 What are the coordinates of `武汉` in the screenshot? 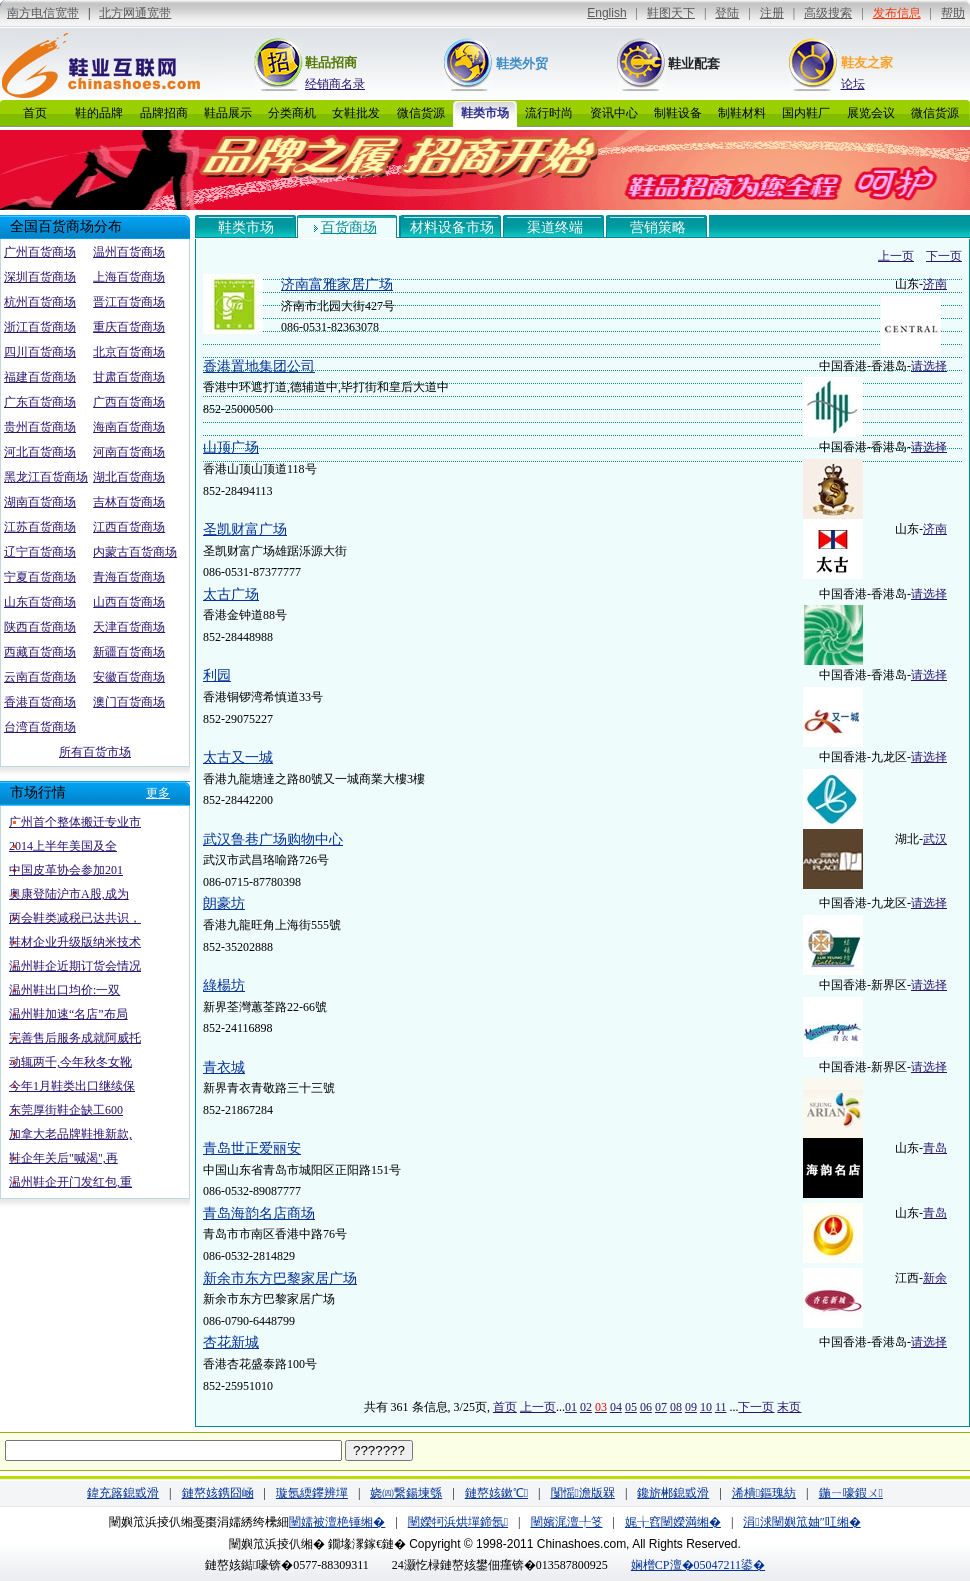 It's located at (935, 839).